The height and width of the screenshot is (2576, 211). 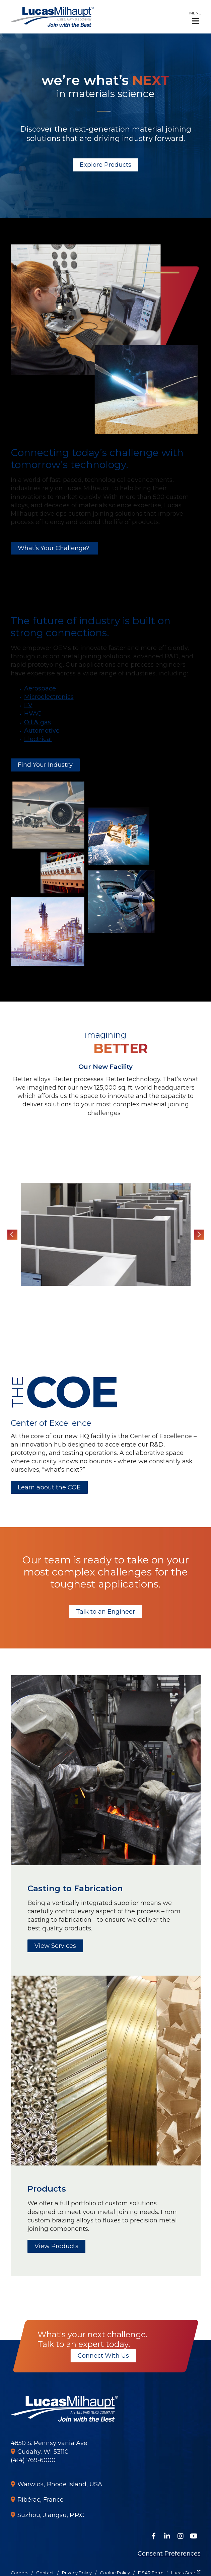 I want to click on Contact, so click(x=45, y=2572).